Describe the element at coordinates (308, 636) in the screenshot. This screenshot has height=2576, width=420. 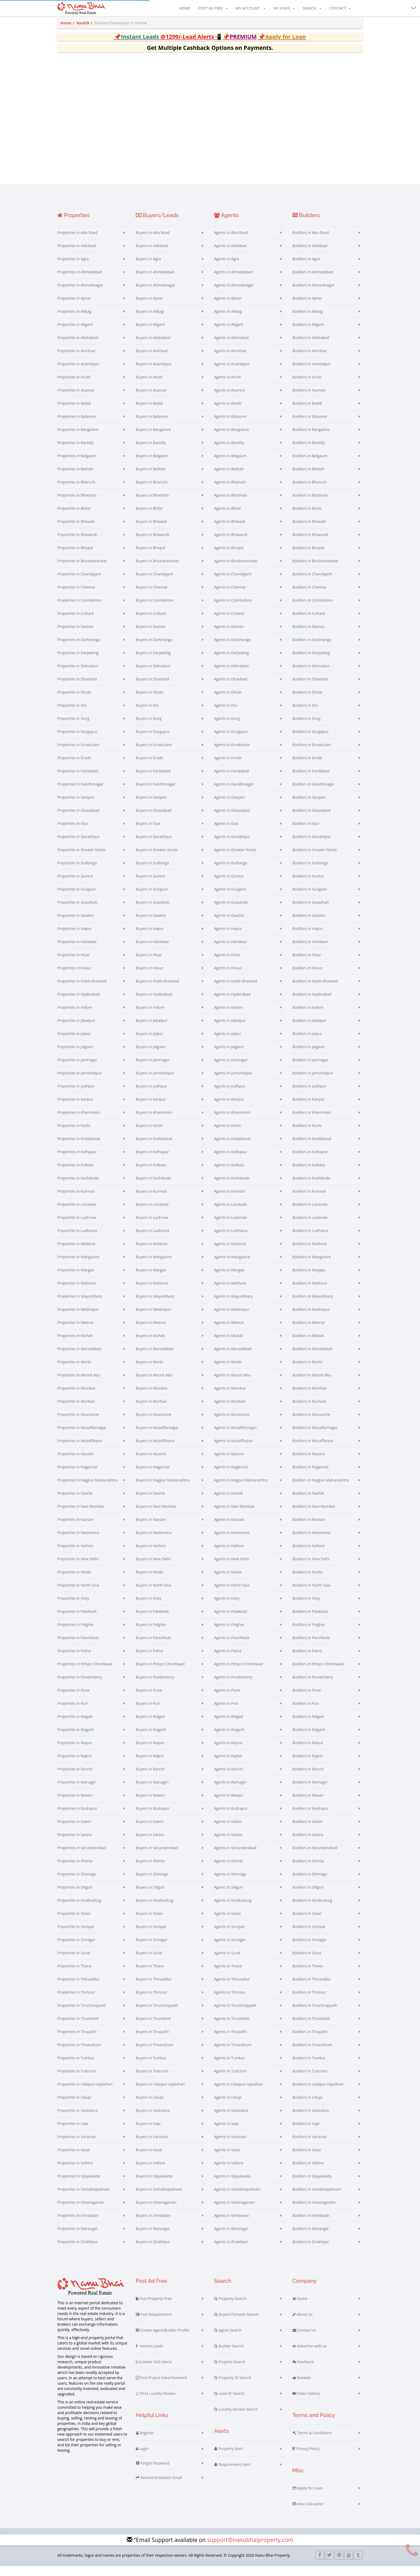
I see `Builders in Daman` at that location.